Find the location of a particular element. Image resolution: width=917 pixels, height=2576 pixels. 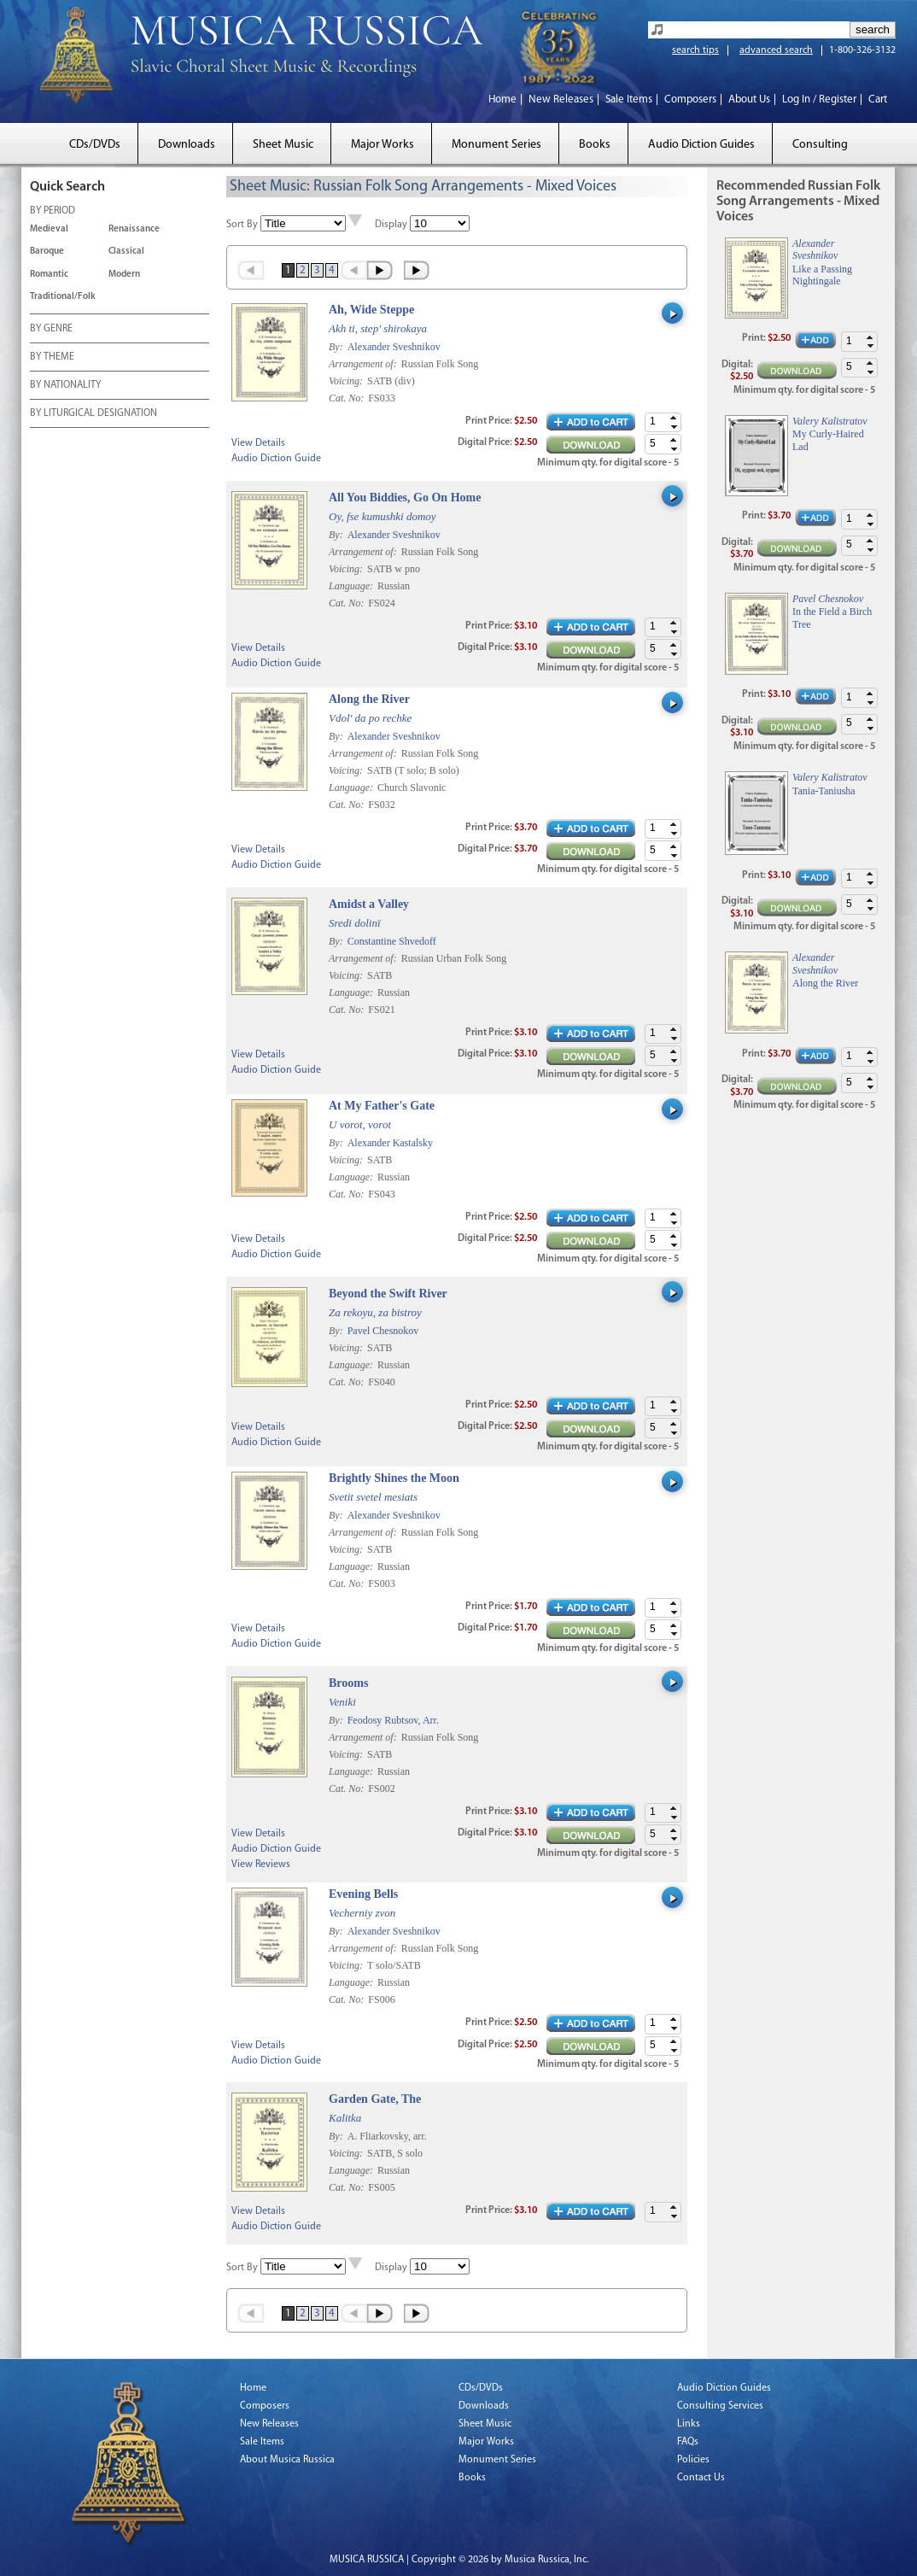

BY NATIONALITY [tab] is located at coordinates (65, 386).